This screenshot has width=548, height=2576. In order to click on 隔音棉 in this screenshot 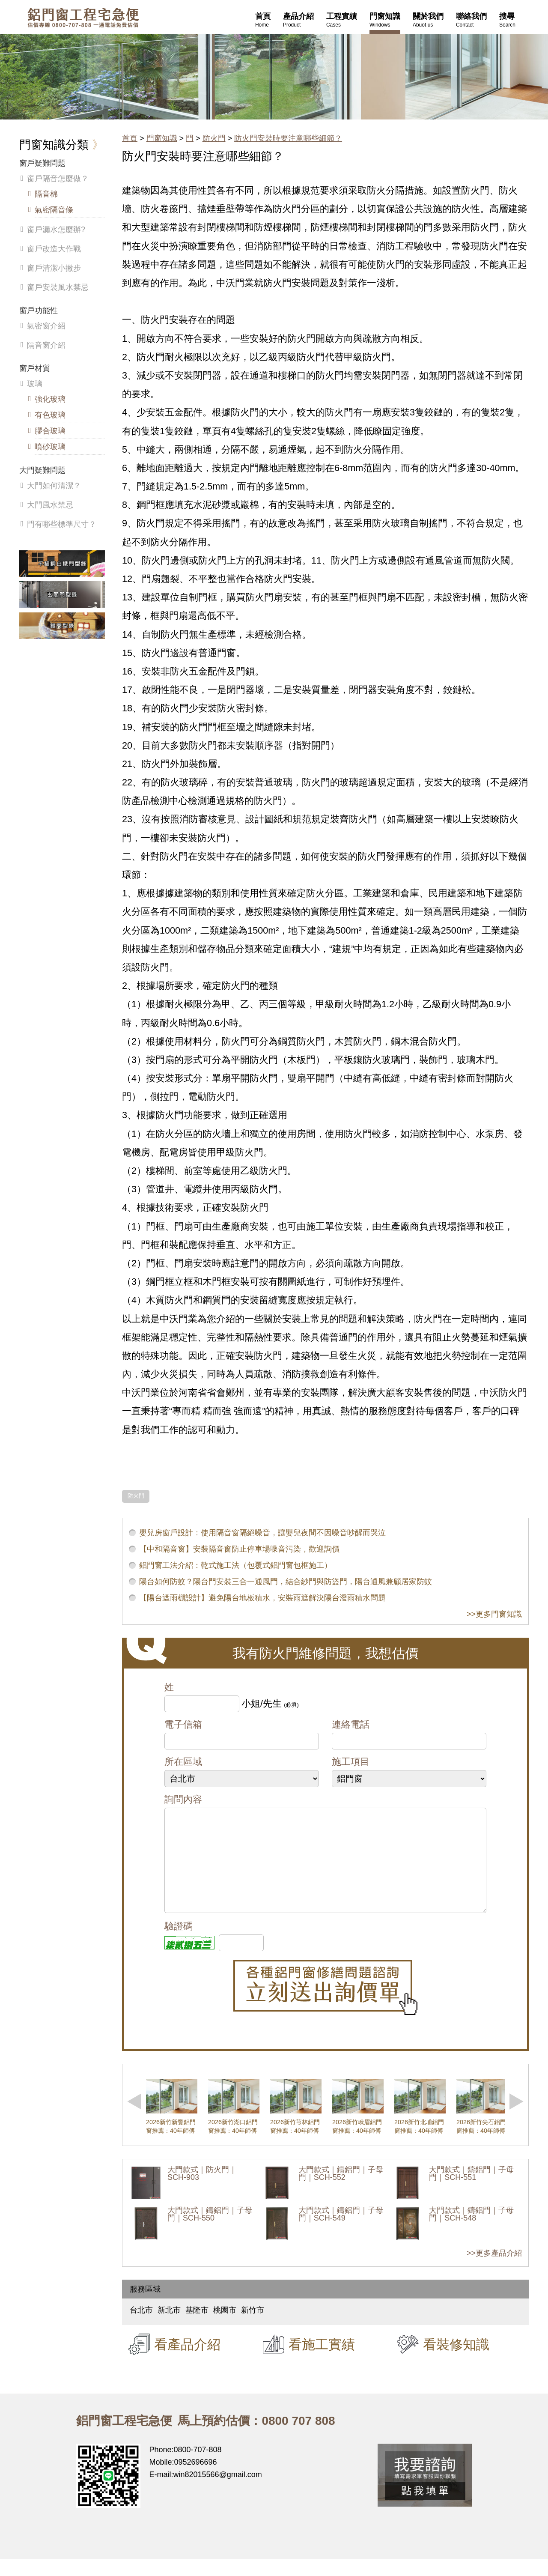, I will do `click(46, 194)`.